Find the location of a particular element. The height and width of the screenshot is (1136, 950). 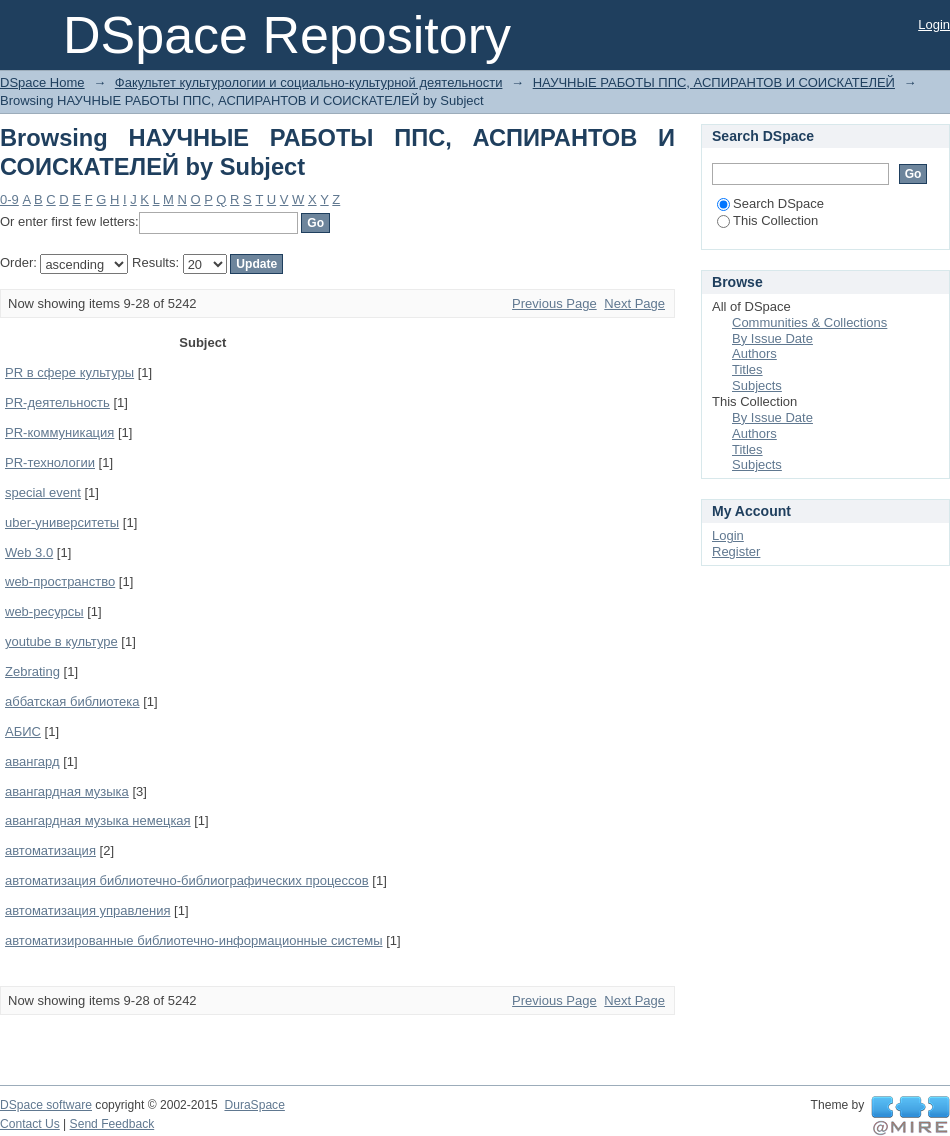

Subjects is located at coordinates (757, 385).